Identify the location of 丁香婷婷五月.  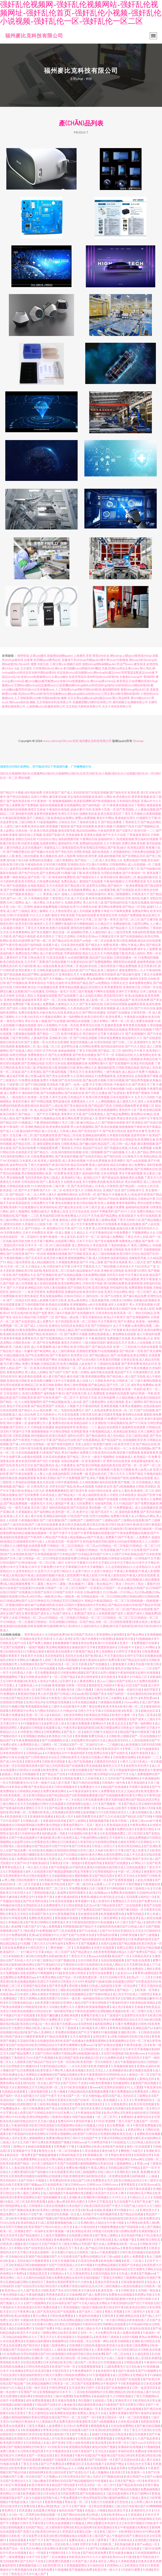
(131, 822).